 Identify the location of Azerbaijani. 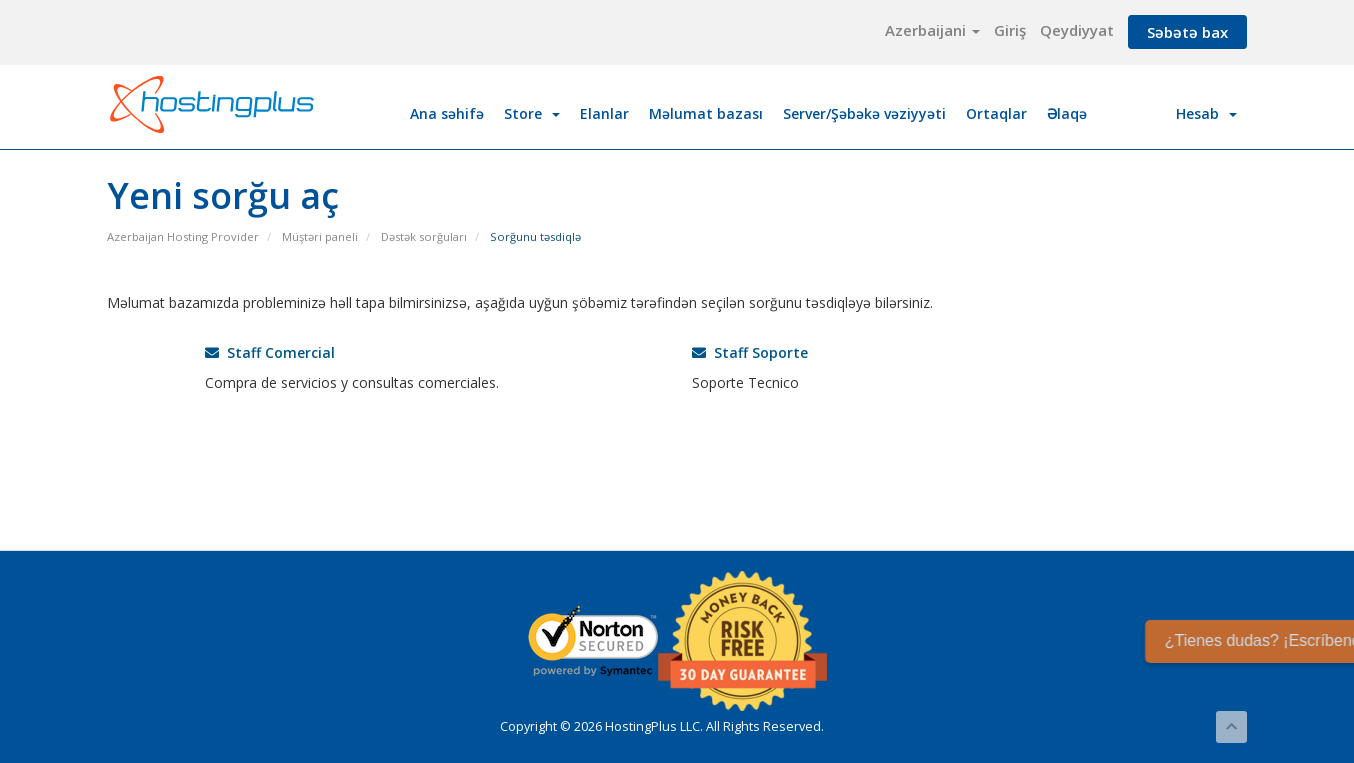
(932, 30).